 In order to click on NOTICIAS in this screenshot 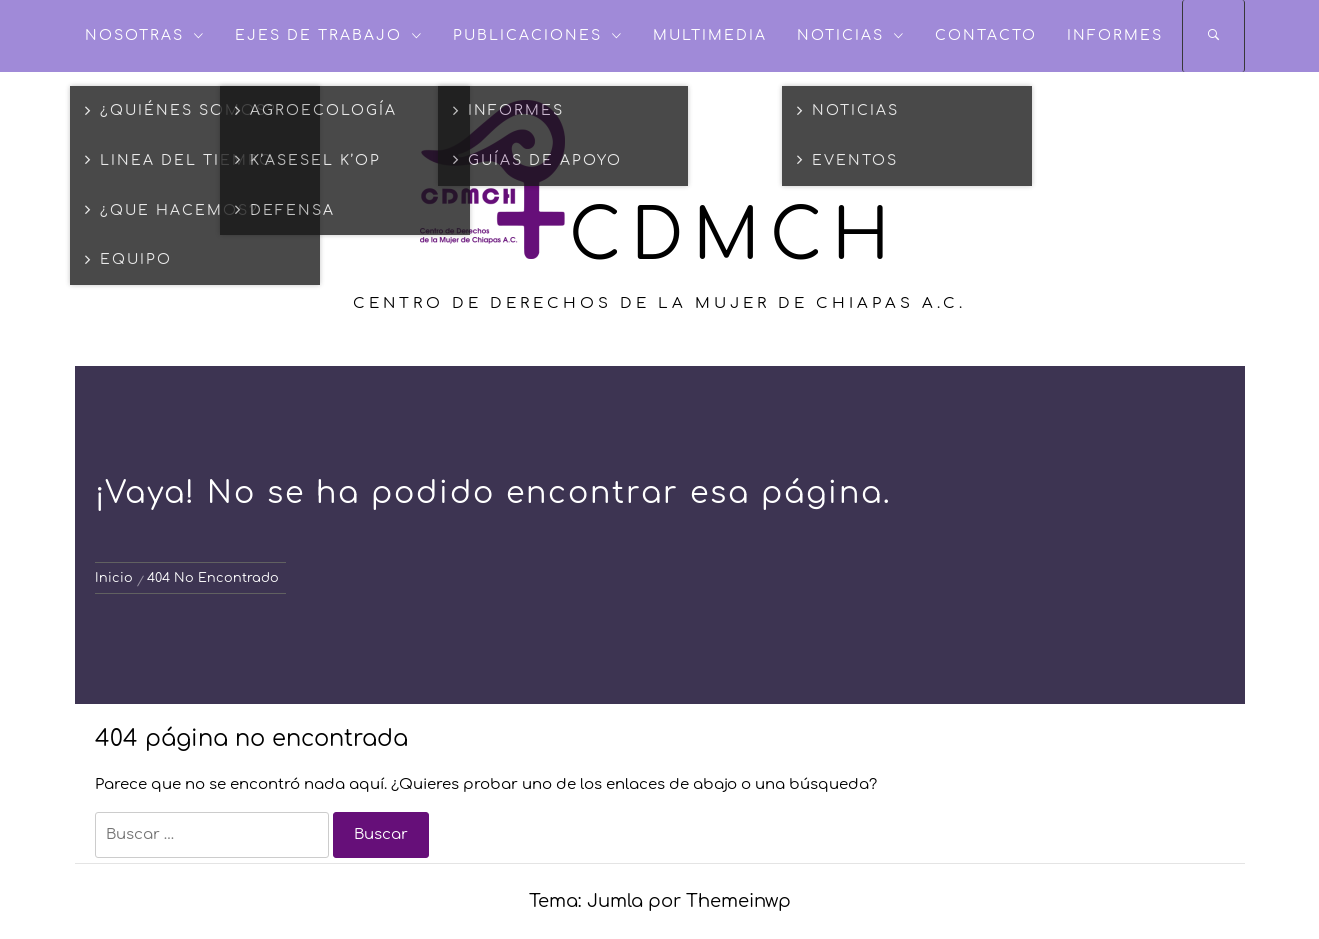, I will do `click(851, 36)`.